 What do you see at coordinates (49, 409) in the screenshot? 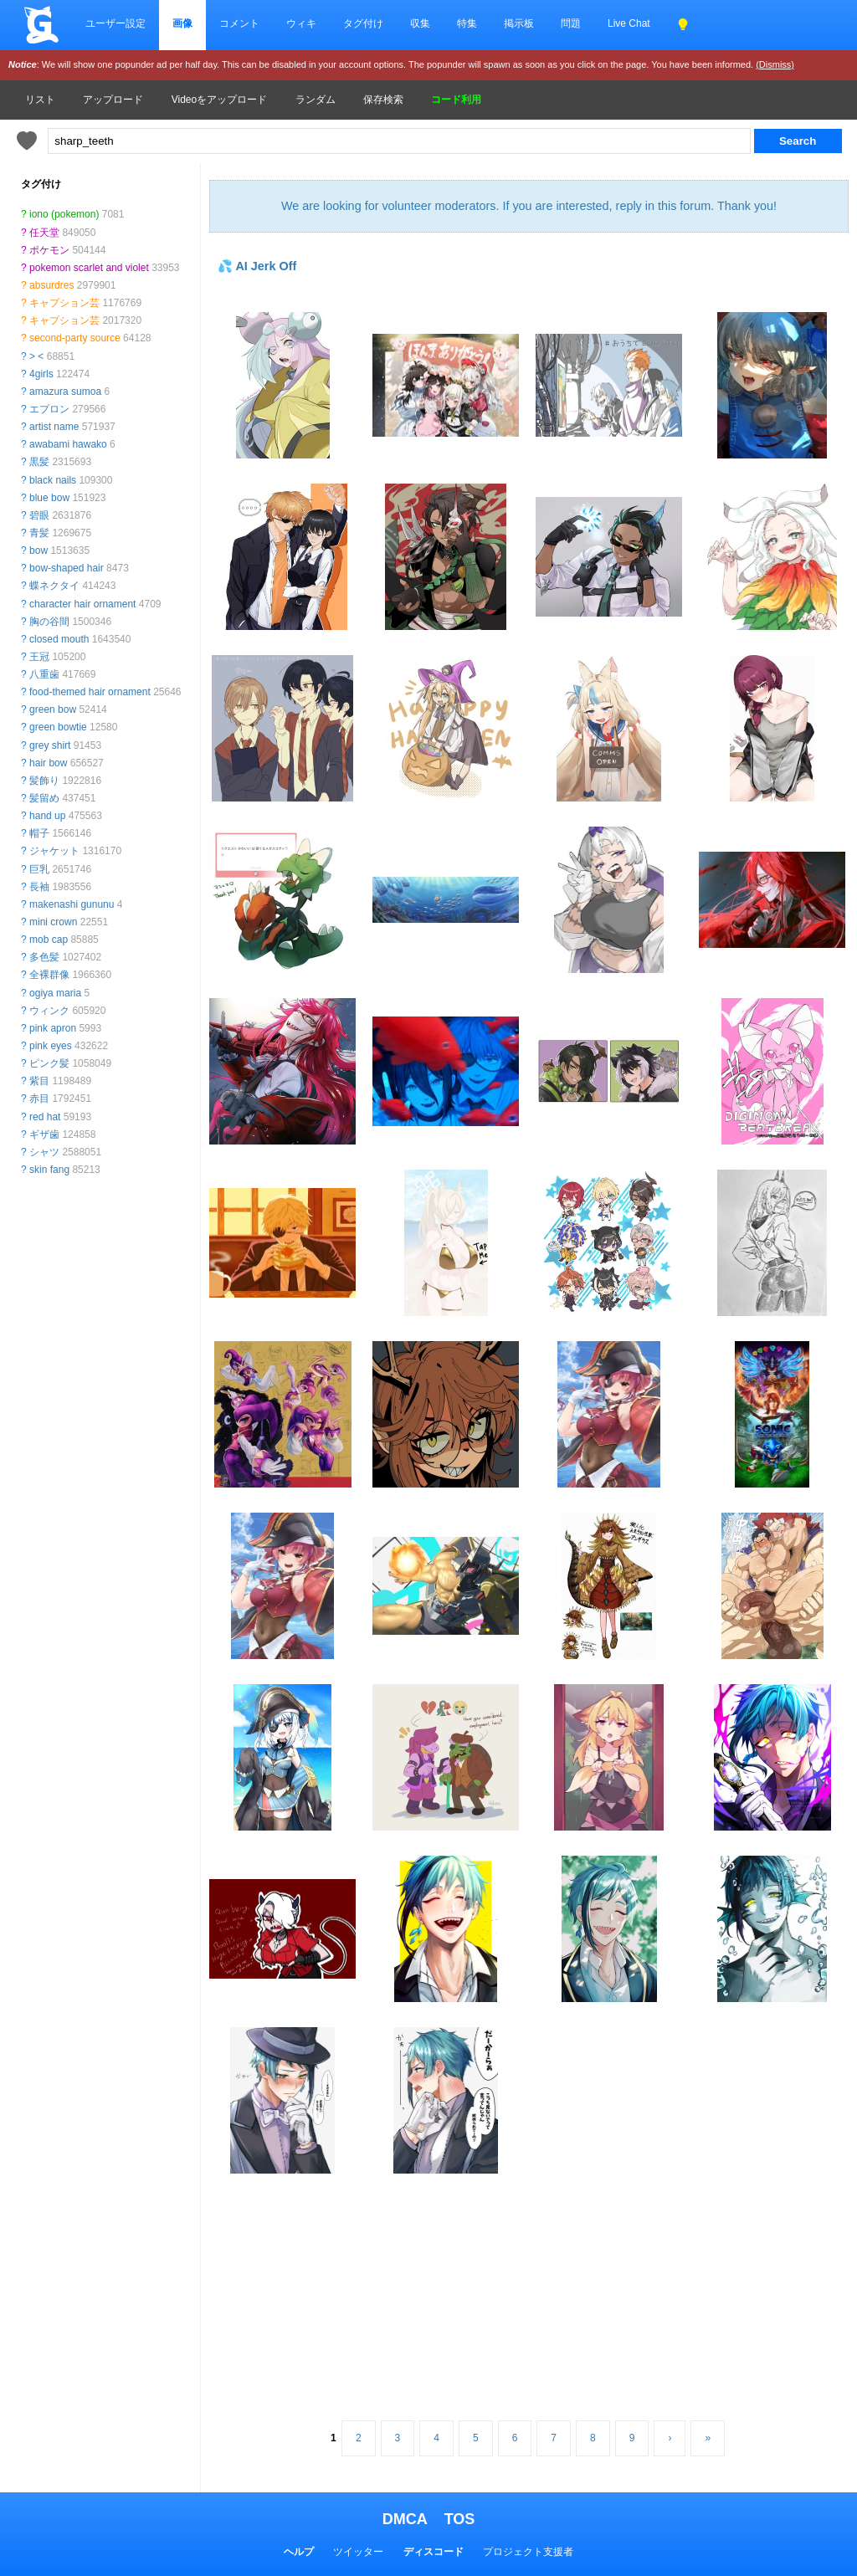
I see `エプロン` at bounding box center [49, 409].